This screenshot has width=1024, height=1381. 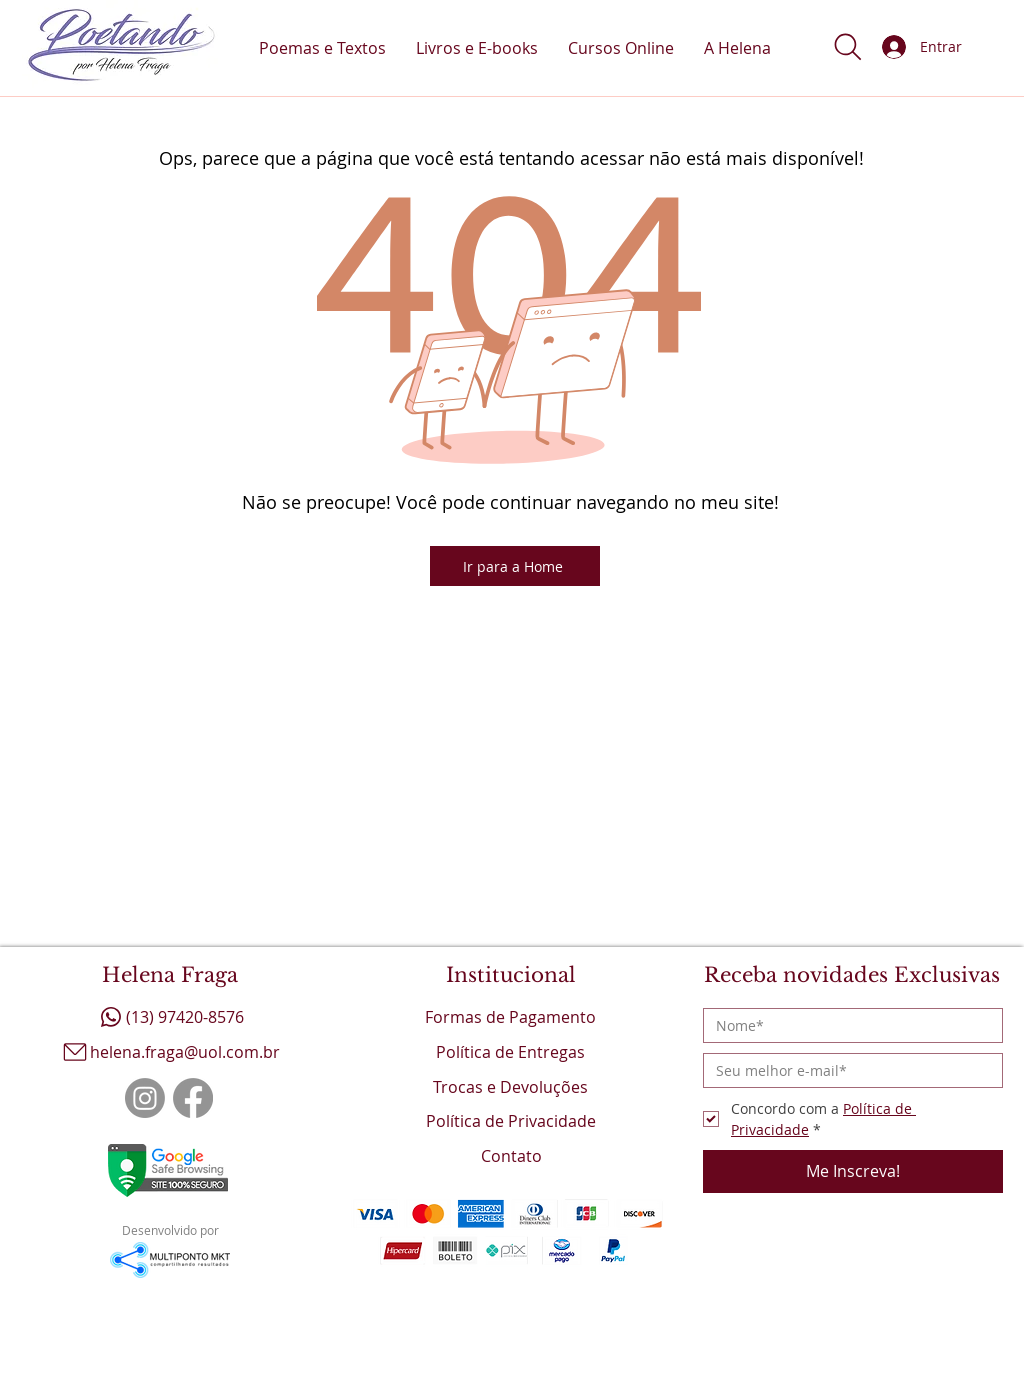 I want to click on [Contato], so click(x=512, y=1155).